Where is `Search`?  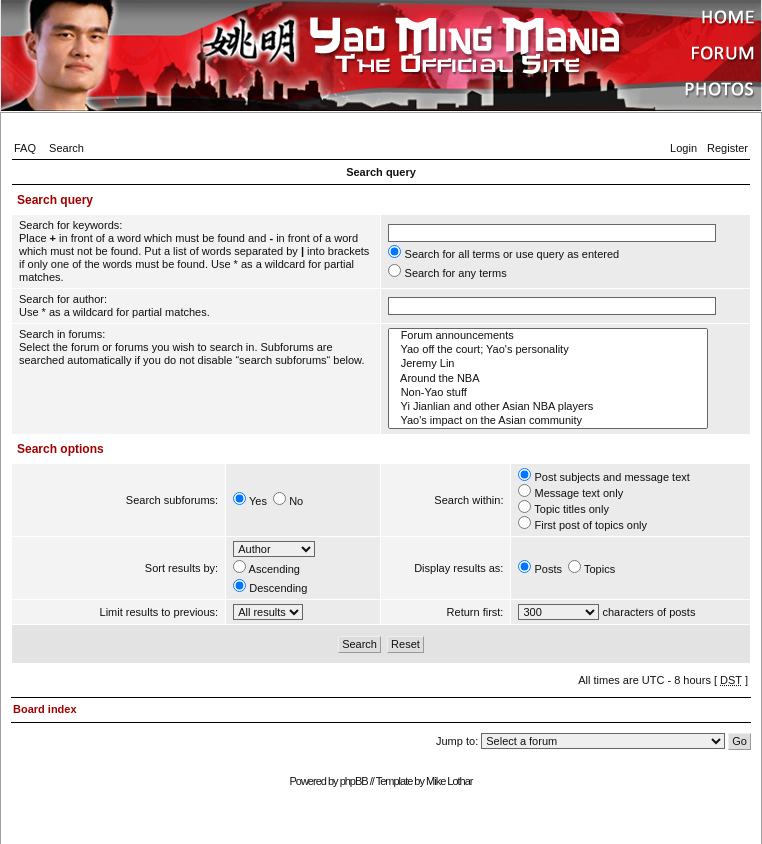
Search is located at coordinates (66, 148).